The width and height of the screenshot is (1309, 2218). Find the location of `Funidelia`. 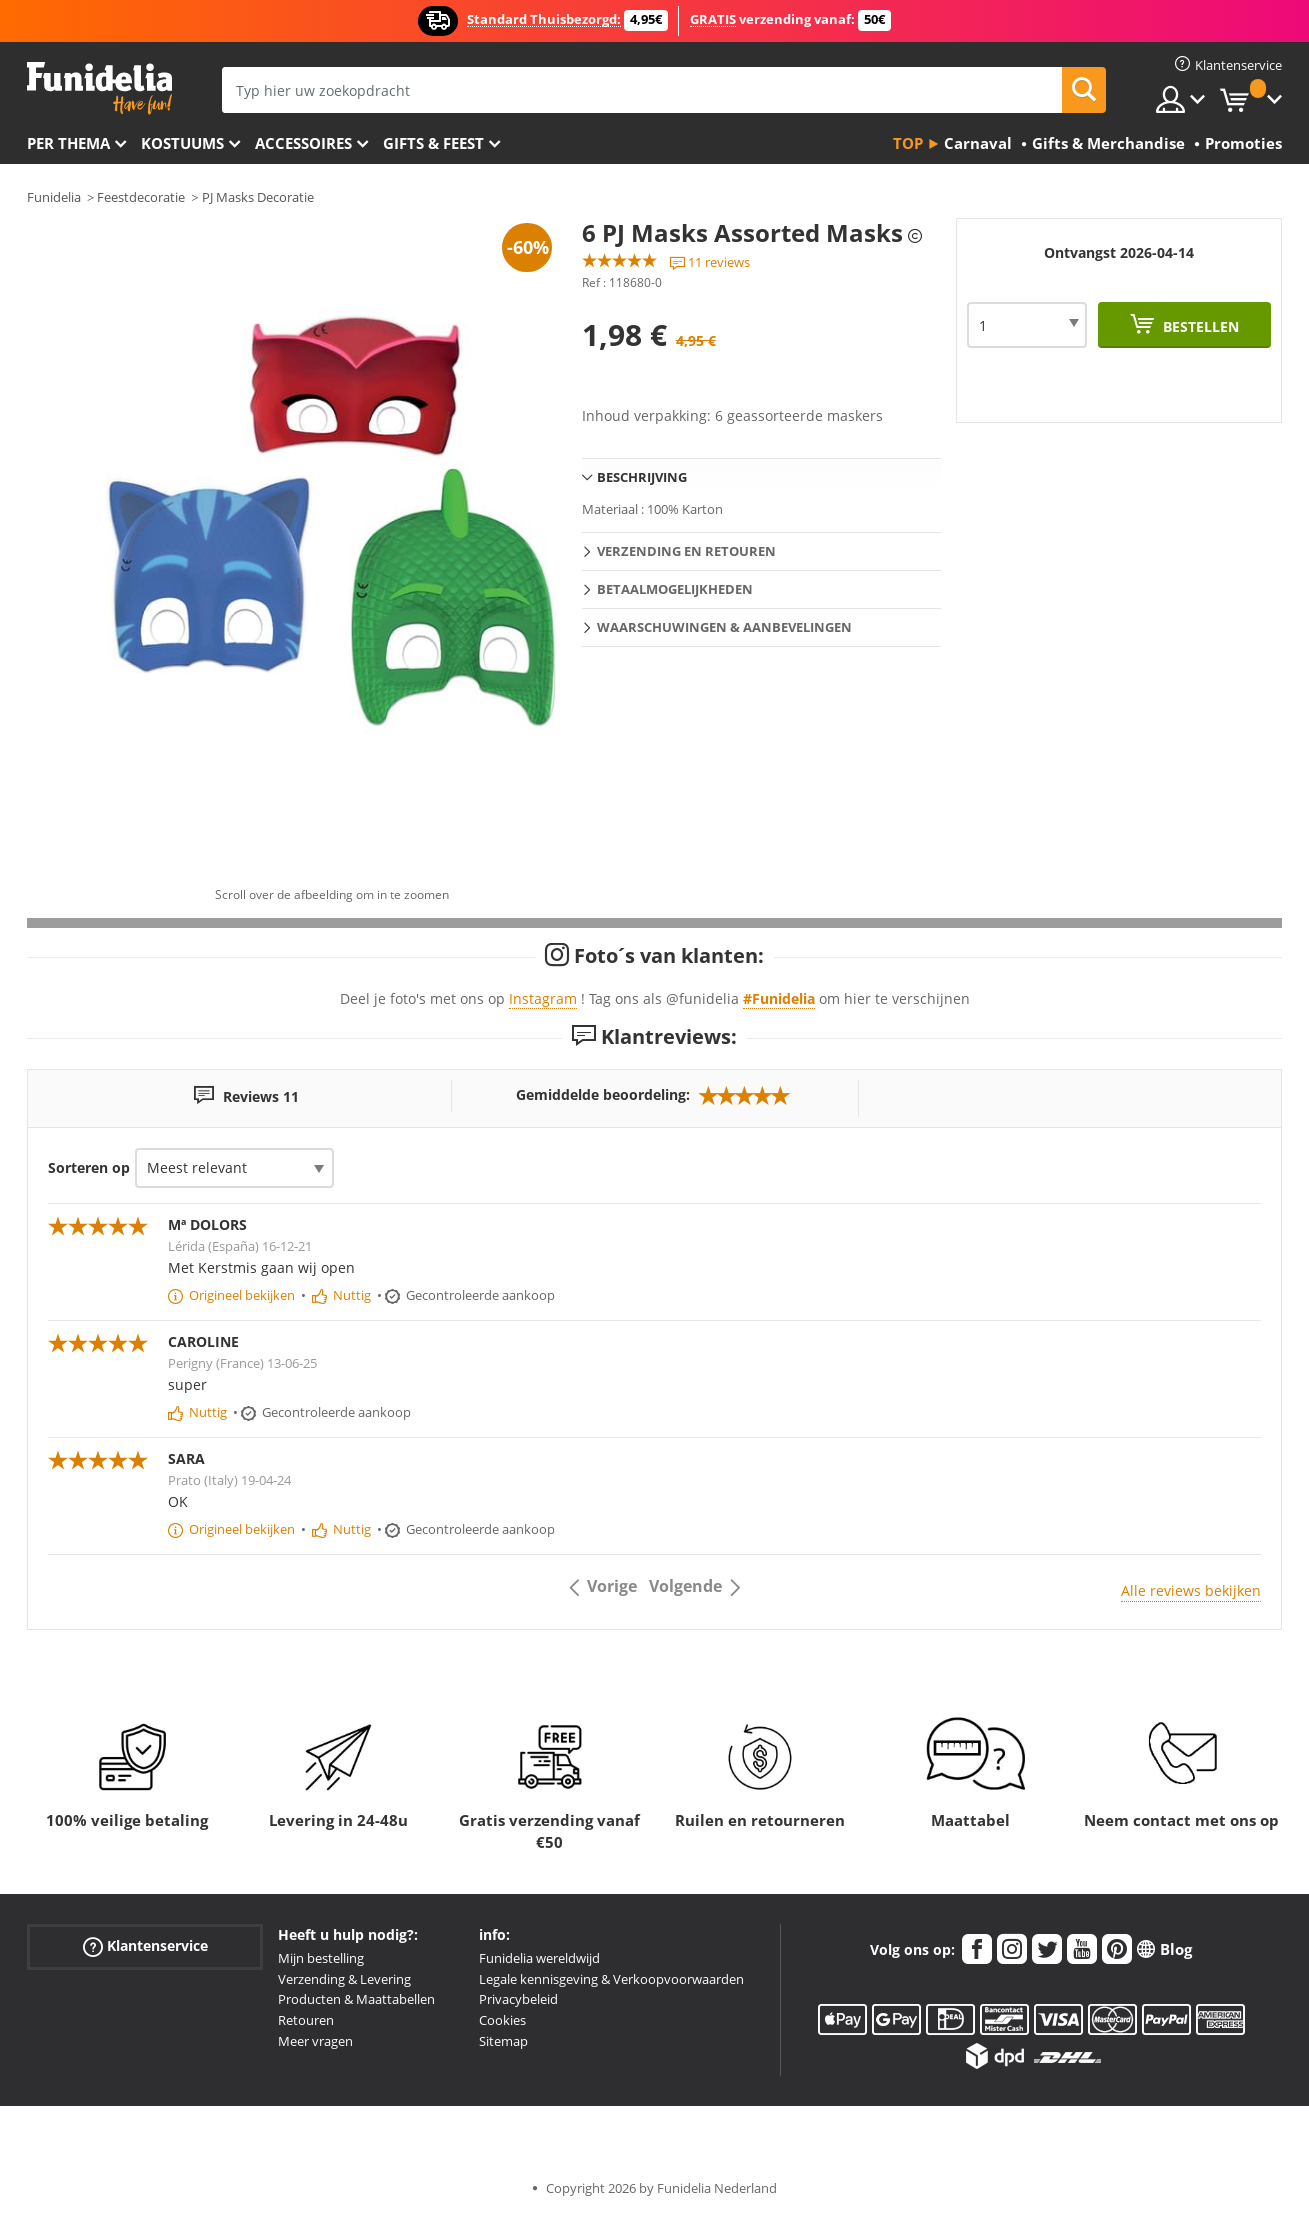

Funidelia is located at coordinates (54, 197).